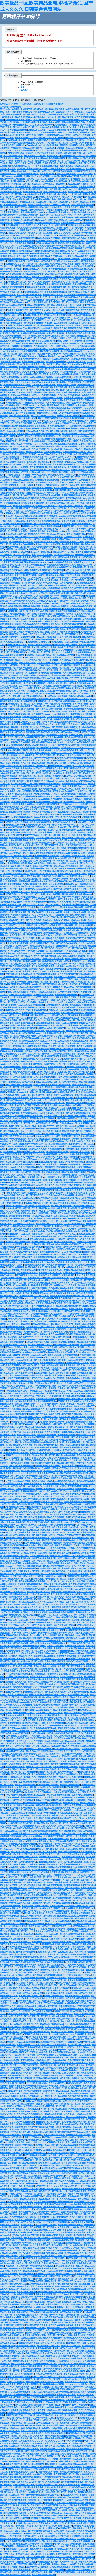 The width and height of the screenshot is (96, 2576). I want to click on 日本五月天婷久久网站, so click(76, 361).